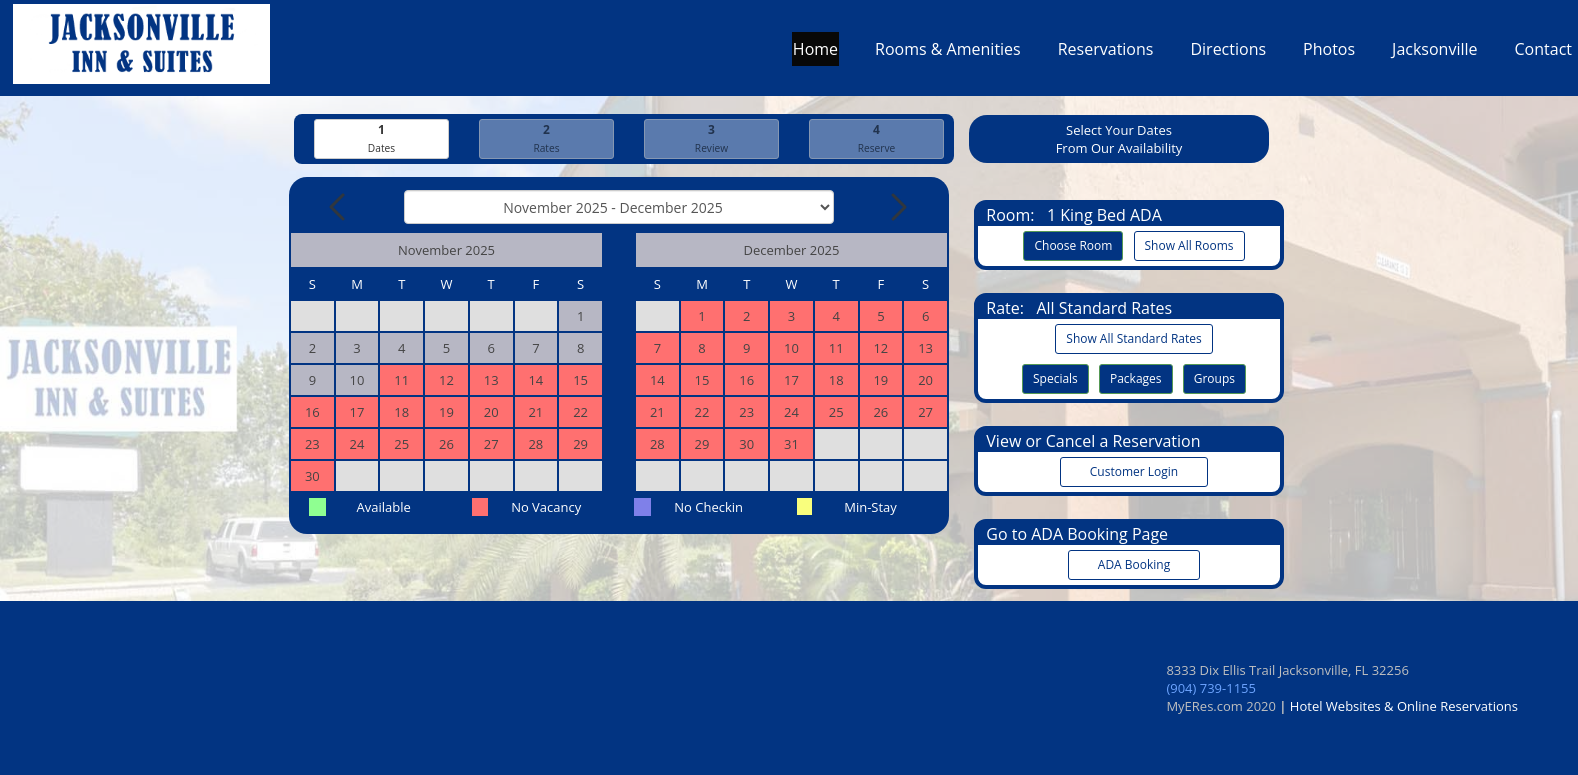 This screenshot has width=1578, height=775. Describe the element at coordinates (815, 54) in the screenshot. I see `Home` at that location.